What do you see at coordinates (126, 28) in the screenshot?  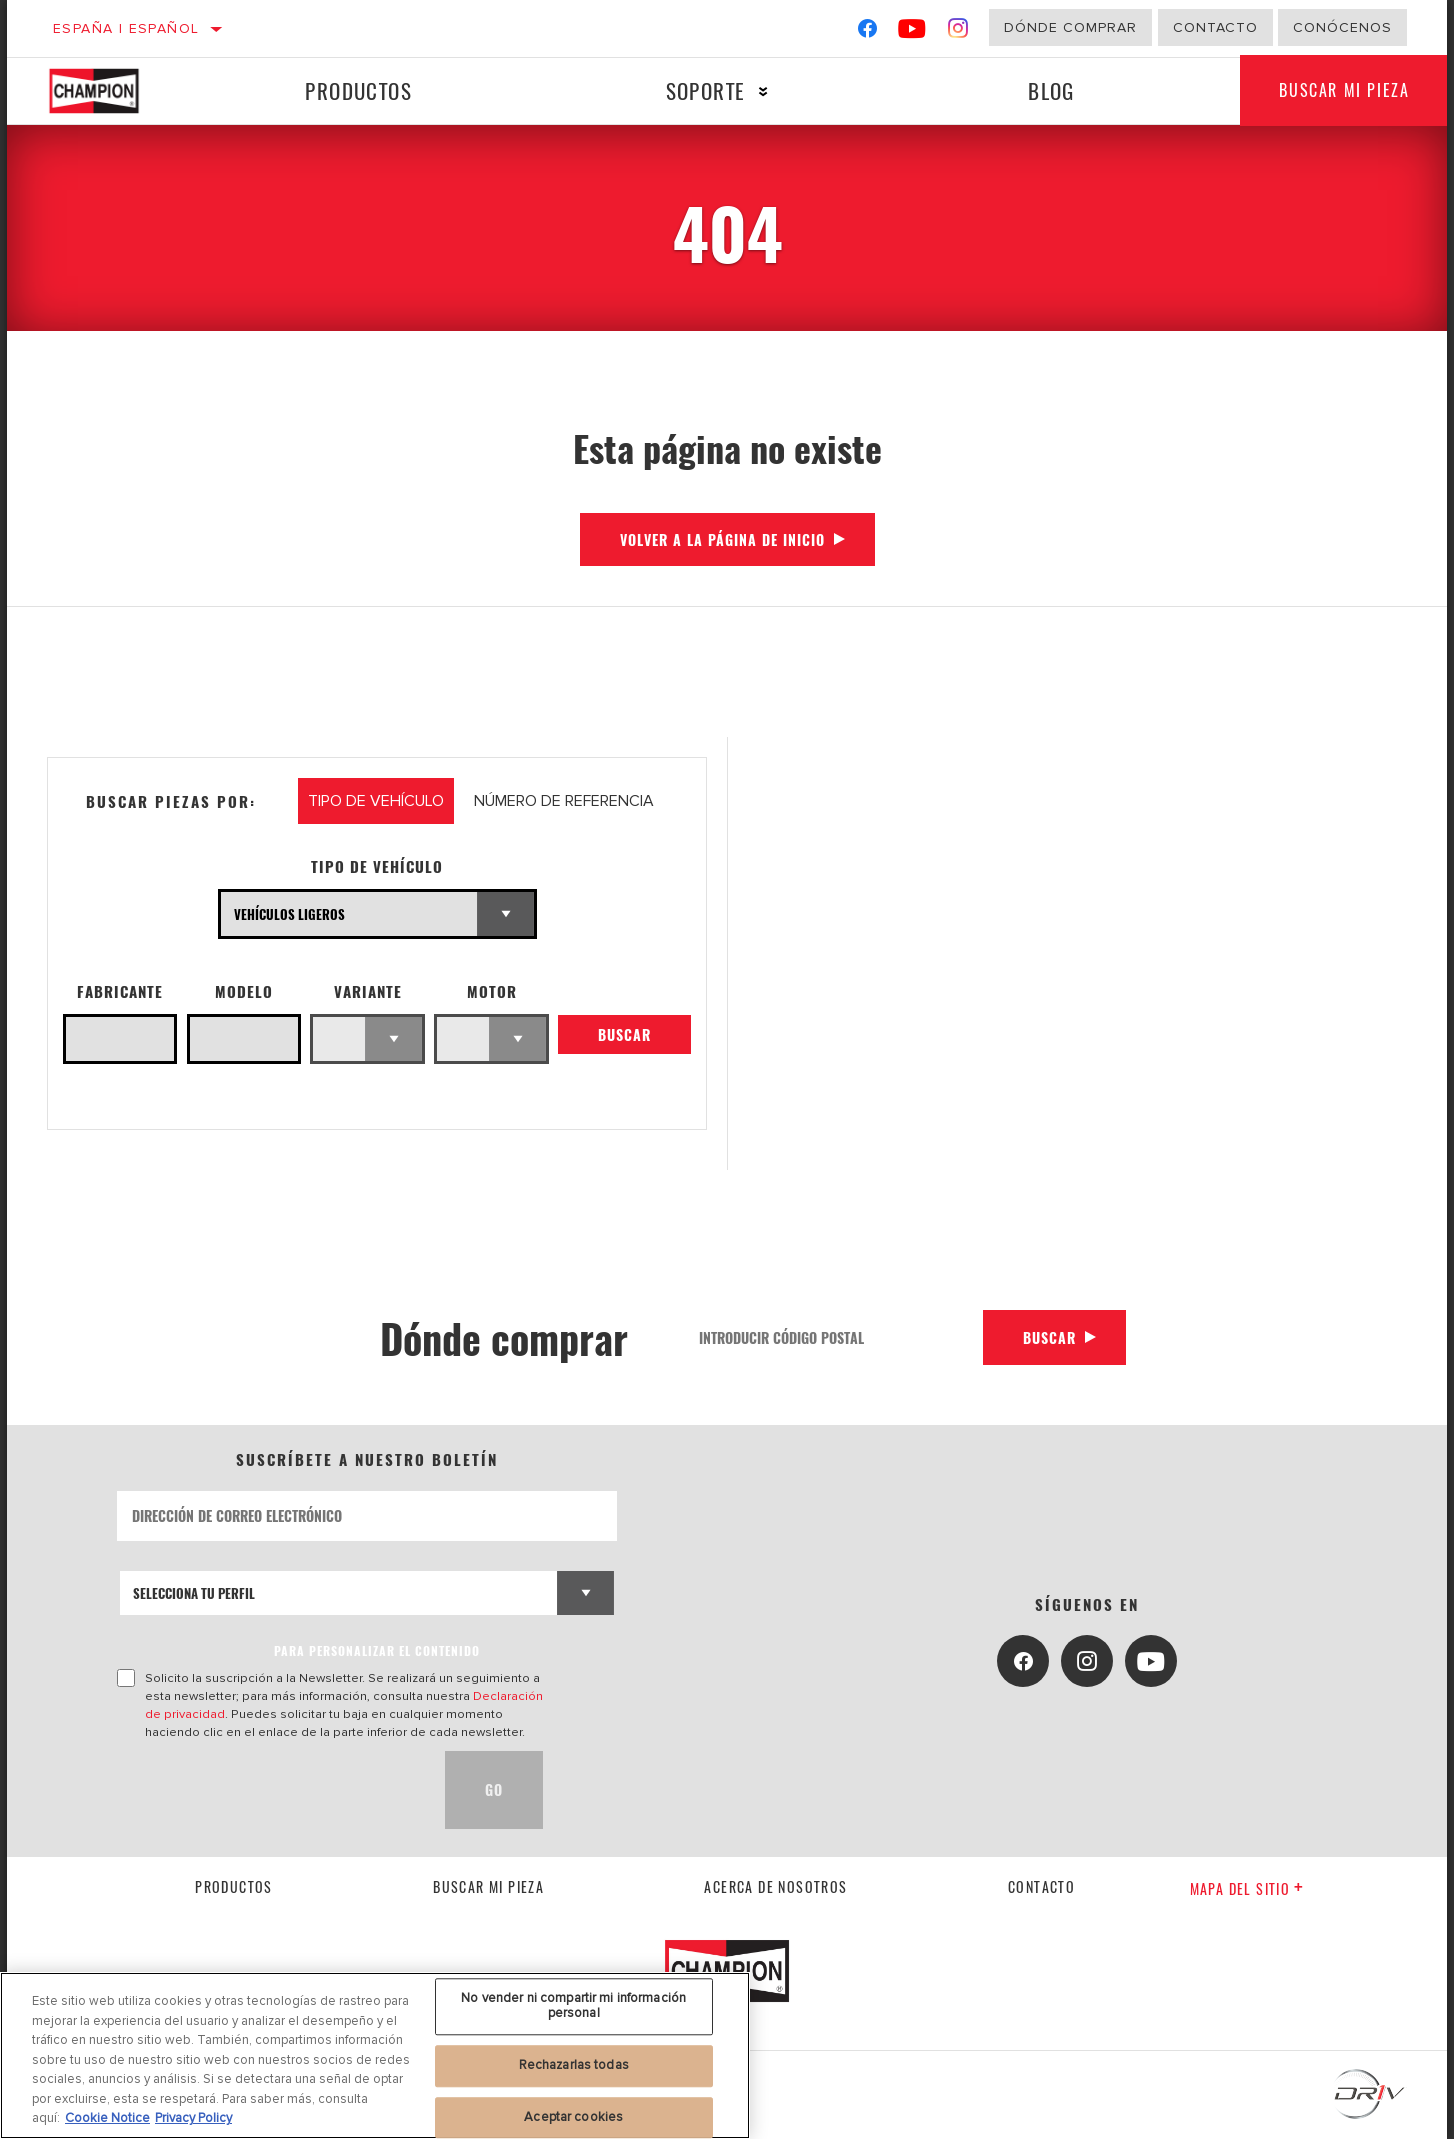 I see `España | español` at bounding box center [126, 28].